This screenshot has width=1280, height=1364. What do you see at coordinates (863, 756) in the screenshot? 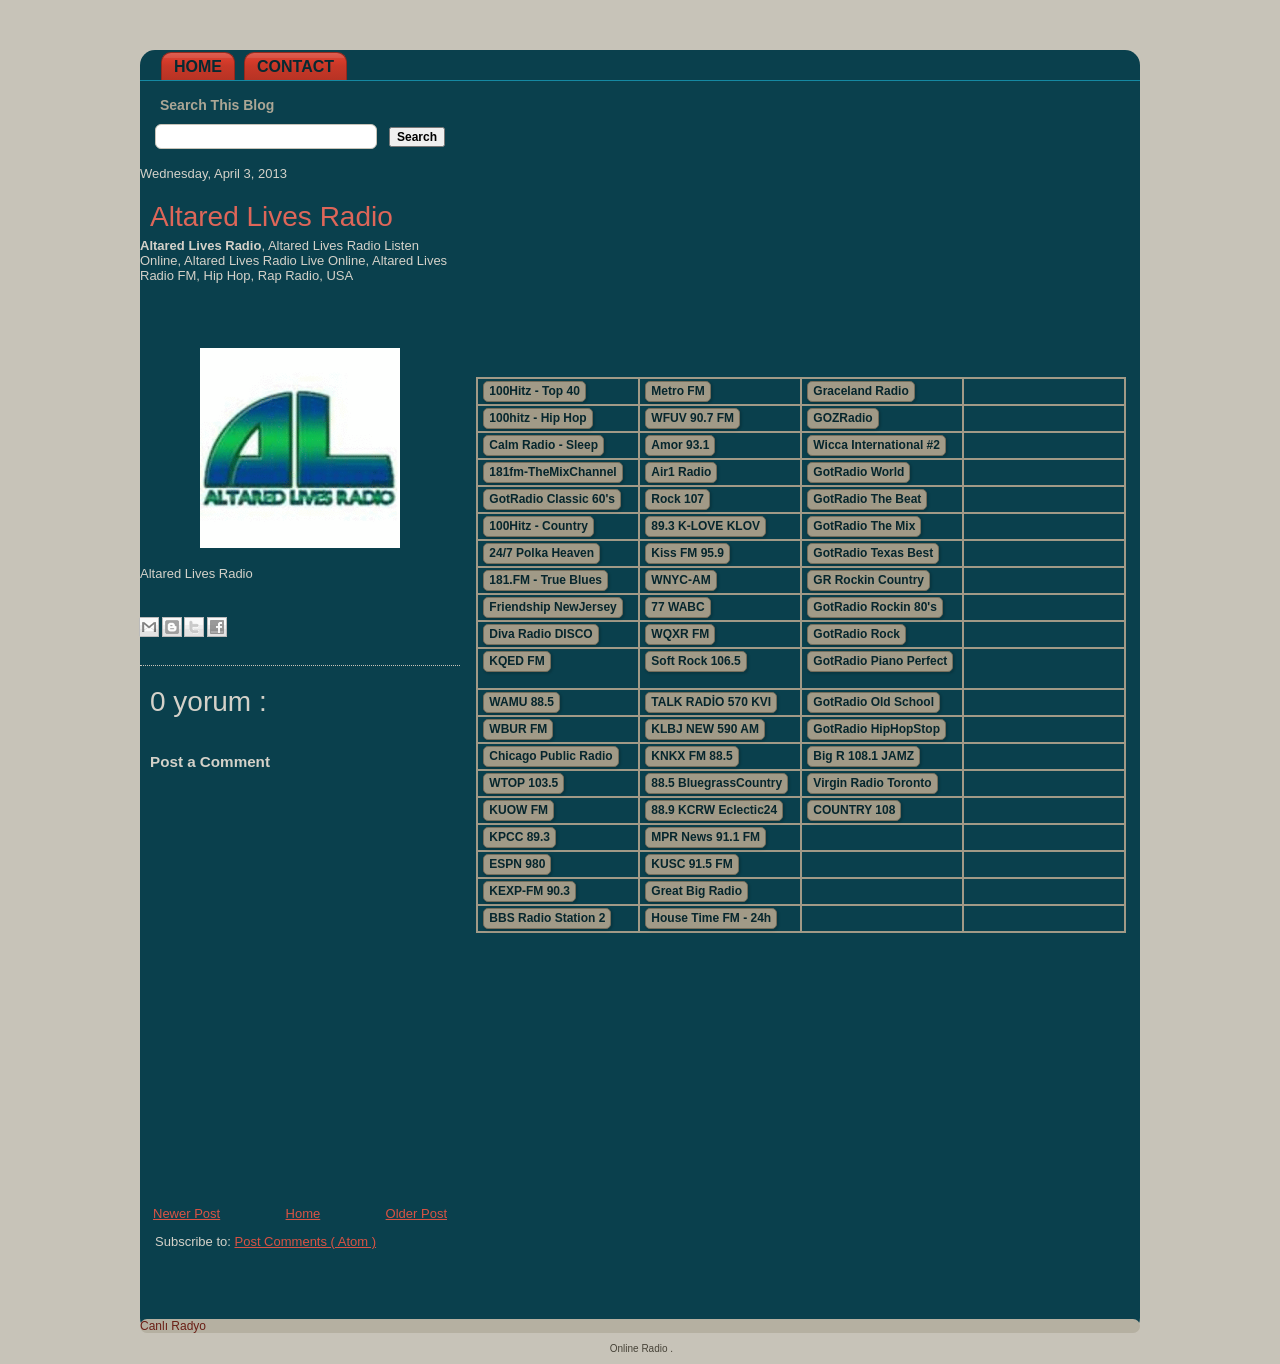
I see `Big R 108.1 JAMZ` at bounding box center [863, 756].